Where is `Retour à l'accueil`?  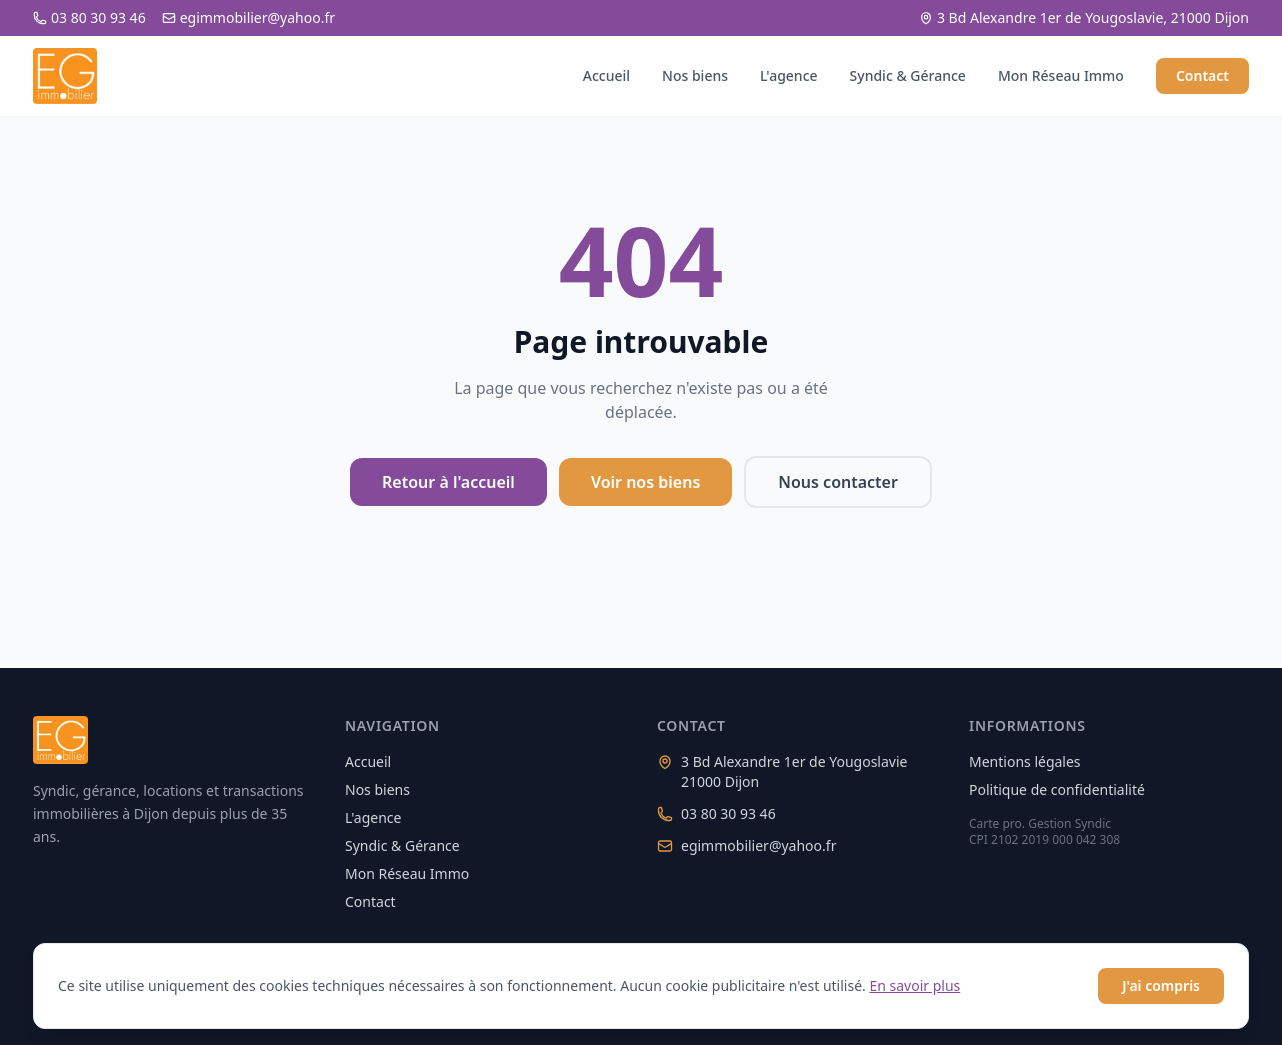 Retour à l'accueil is located at coordinates (448, 482).